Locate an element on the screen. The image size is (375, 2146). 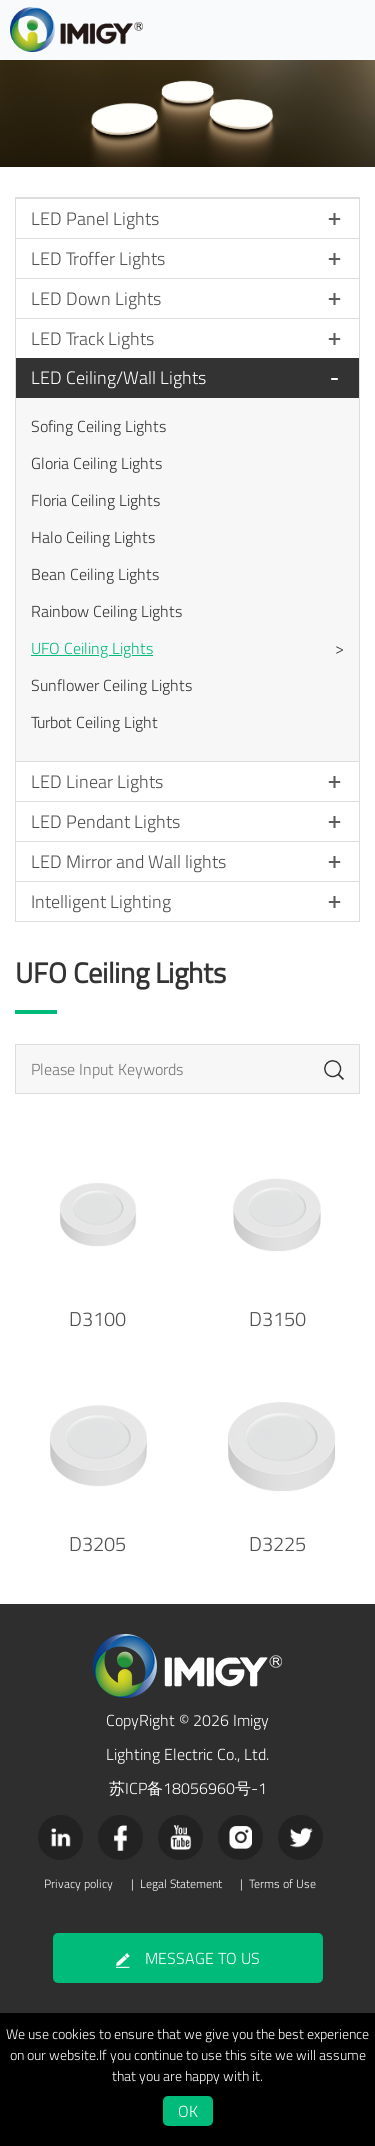
MESSAGE TO US is located at coordinates (188, 1958).